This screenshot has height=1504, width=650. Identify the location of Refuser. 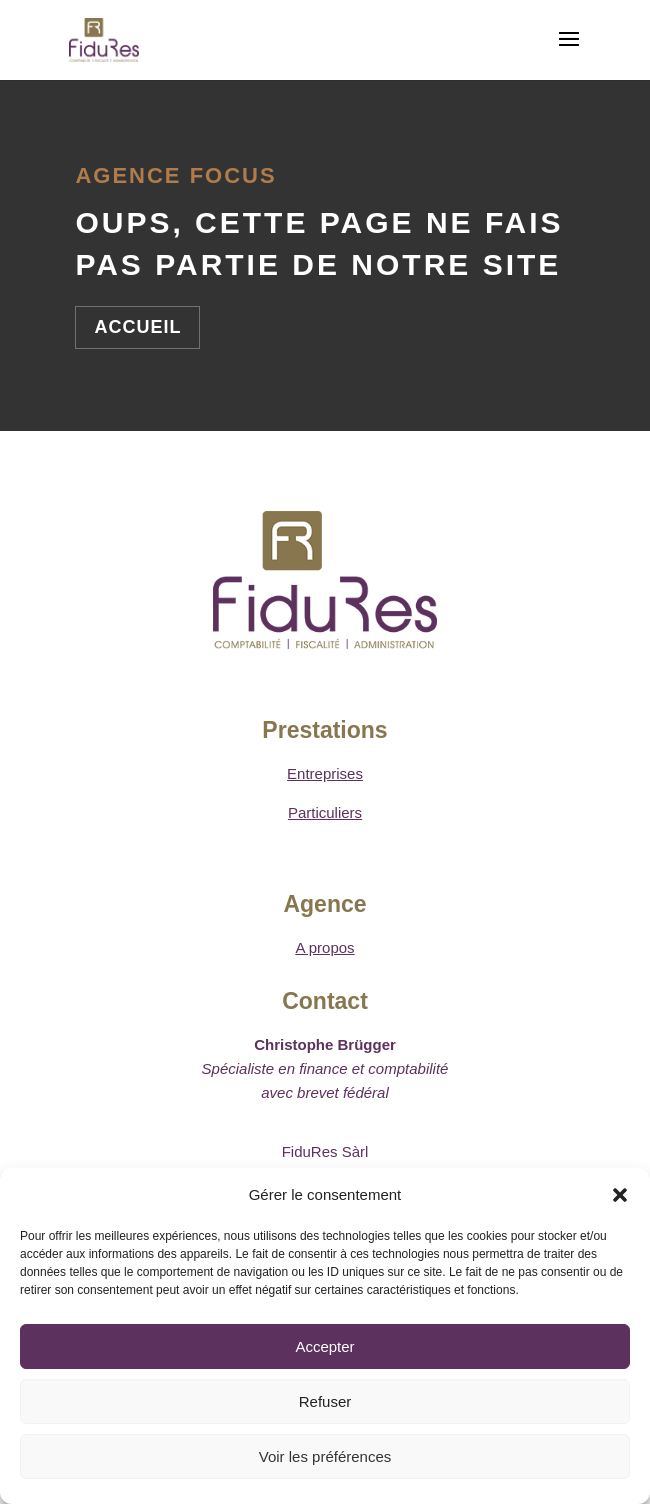
(325, 1401).